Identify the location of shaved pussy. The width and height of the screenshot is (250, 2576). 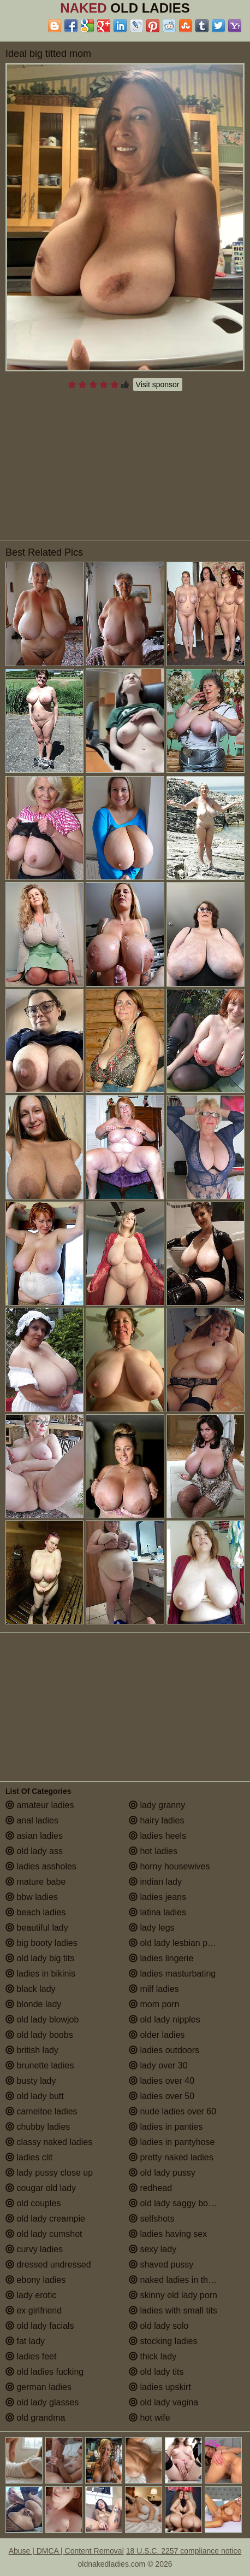
(161, 2264).